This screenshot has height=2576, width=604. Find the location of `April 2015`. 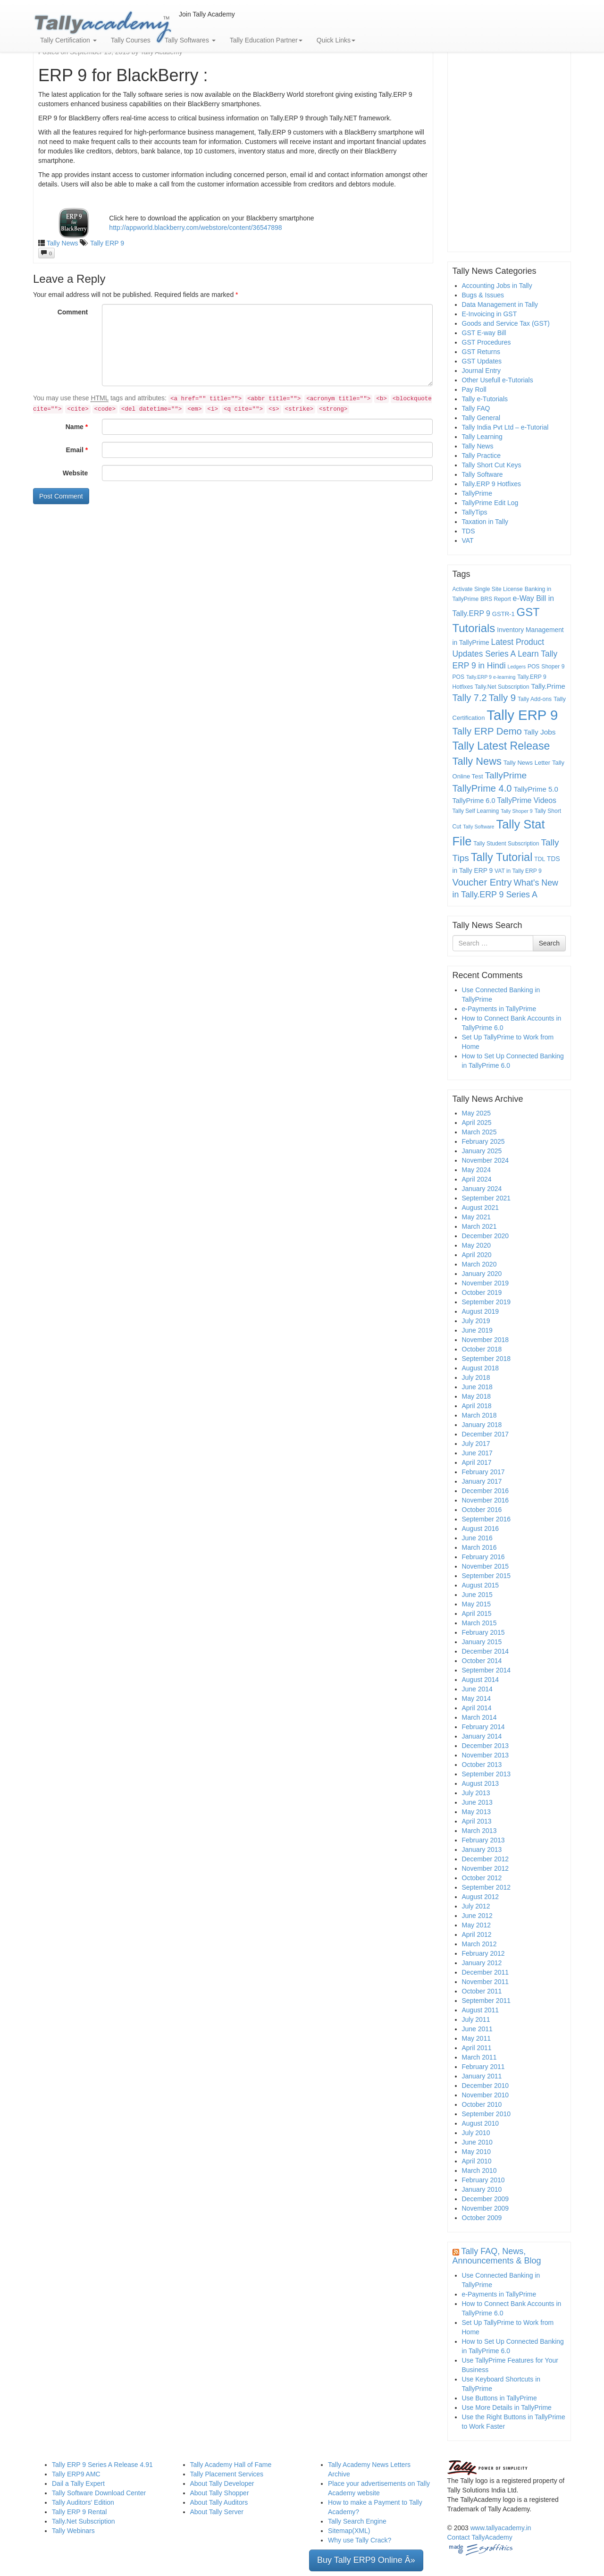

April 2015 is located at coordinates (477, 1613).